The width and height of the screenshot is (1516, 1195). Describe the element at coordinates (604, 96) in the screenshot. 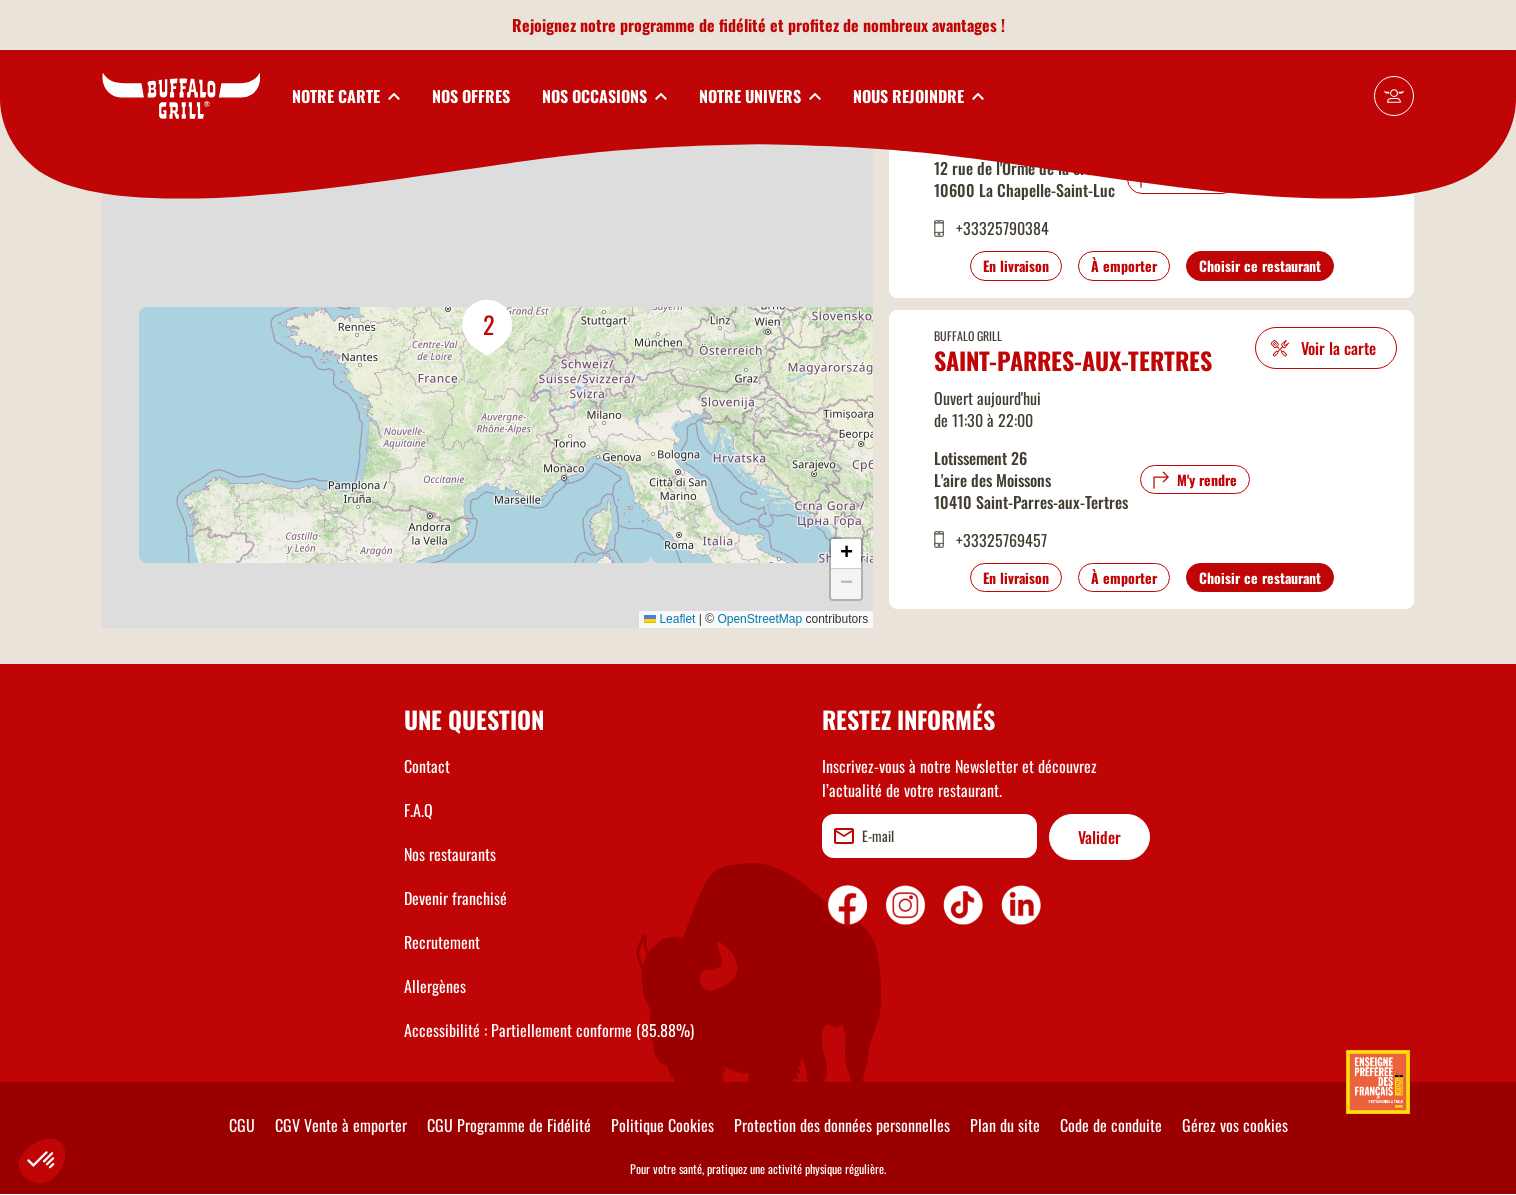

I see `[toggleSubnav3]` at that location.